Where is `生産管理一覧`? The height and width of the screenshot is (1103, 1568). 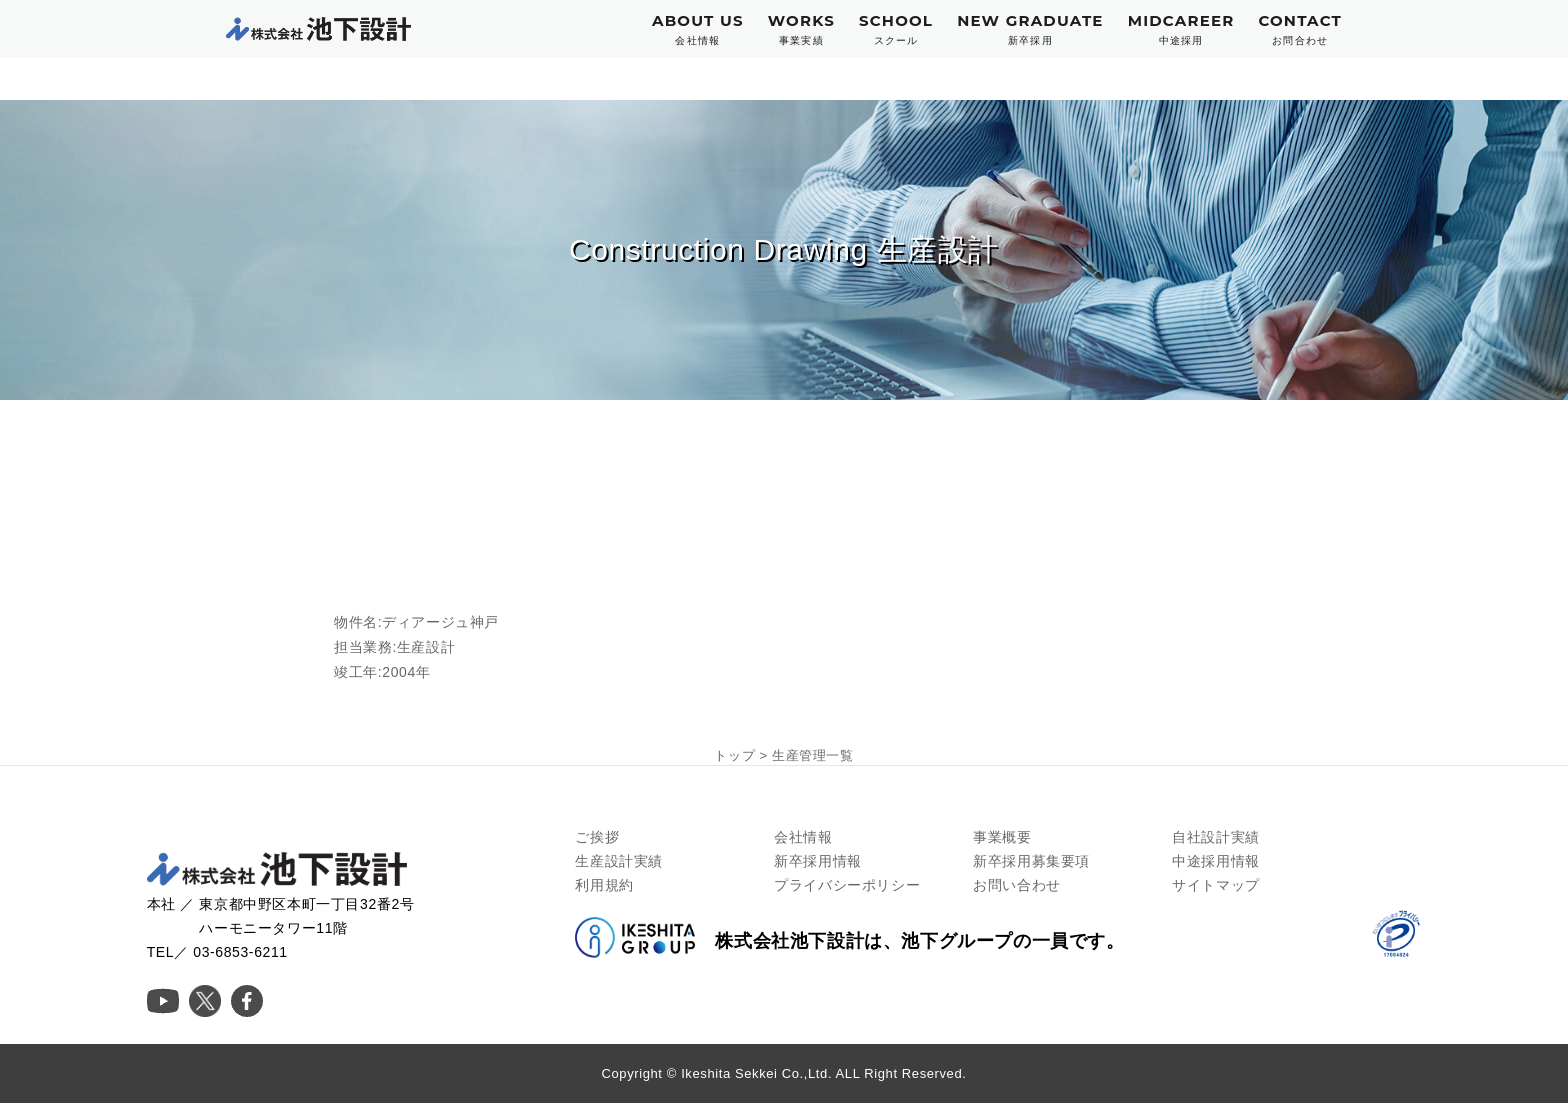 生産管理一覧 is located at coordinates (813, 755).